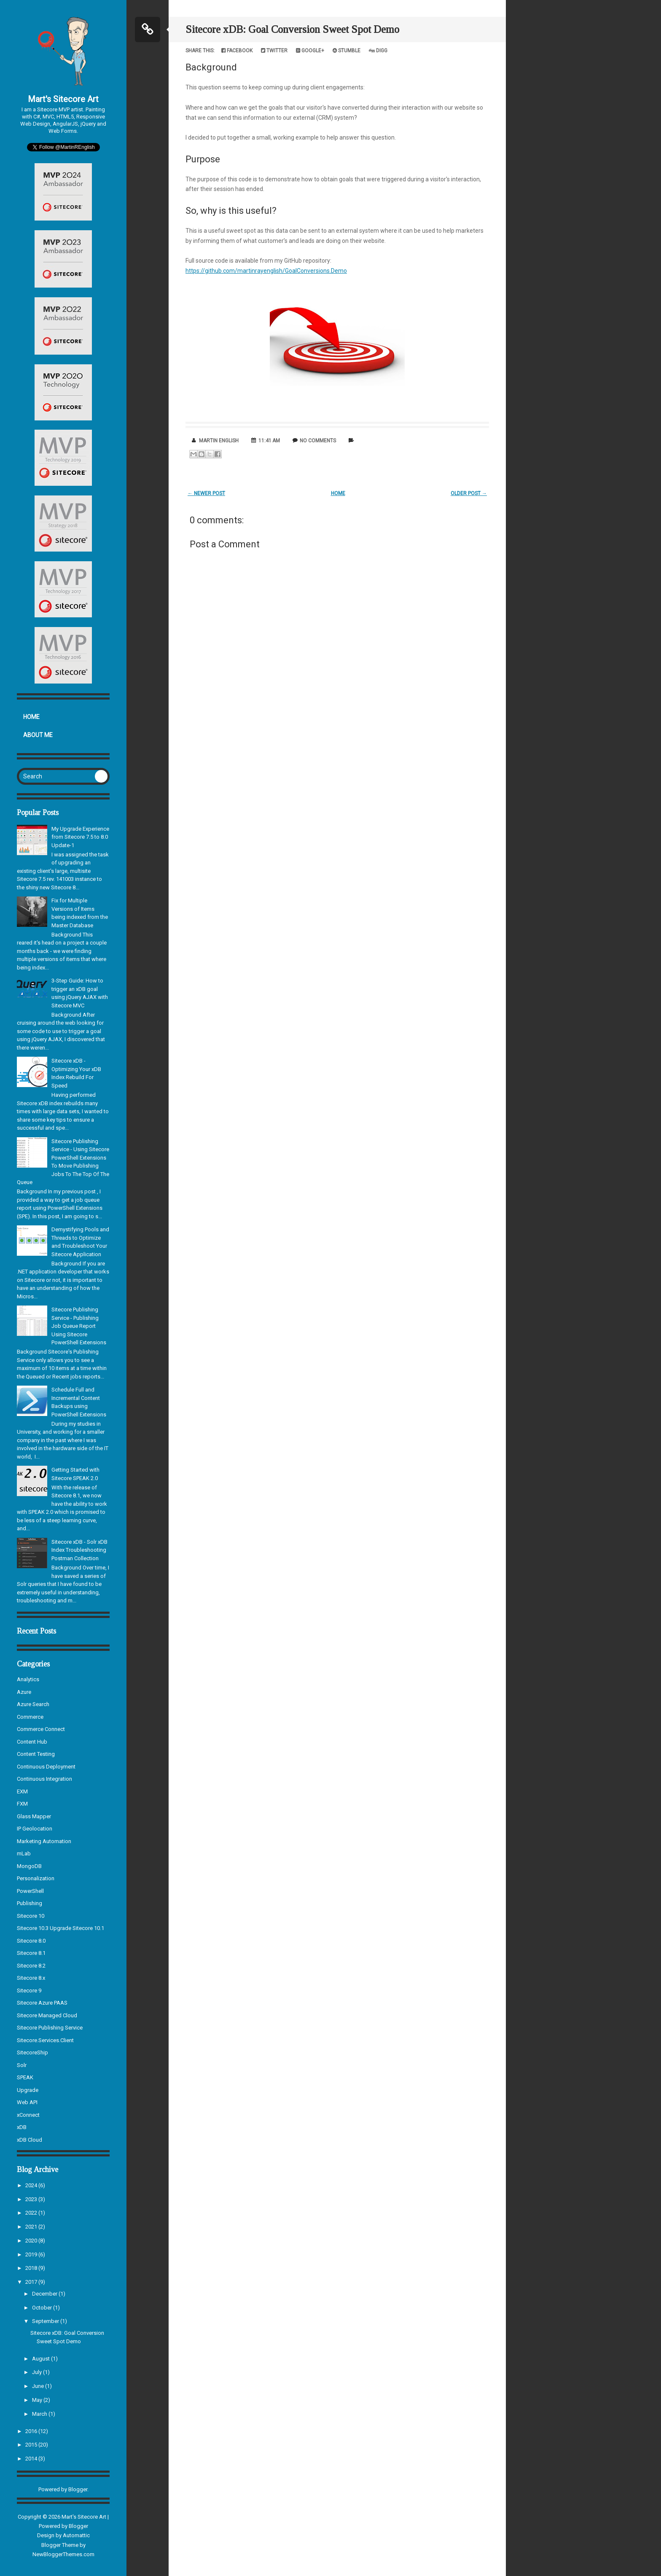 Image resolution: width=661 pixels, height=2576 pixels. I want to click on SPEAK, so click(25, 2077).